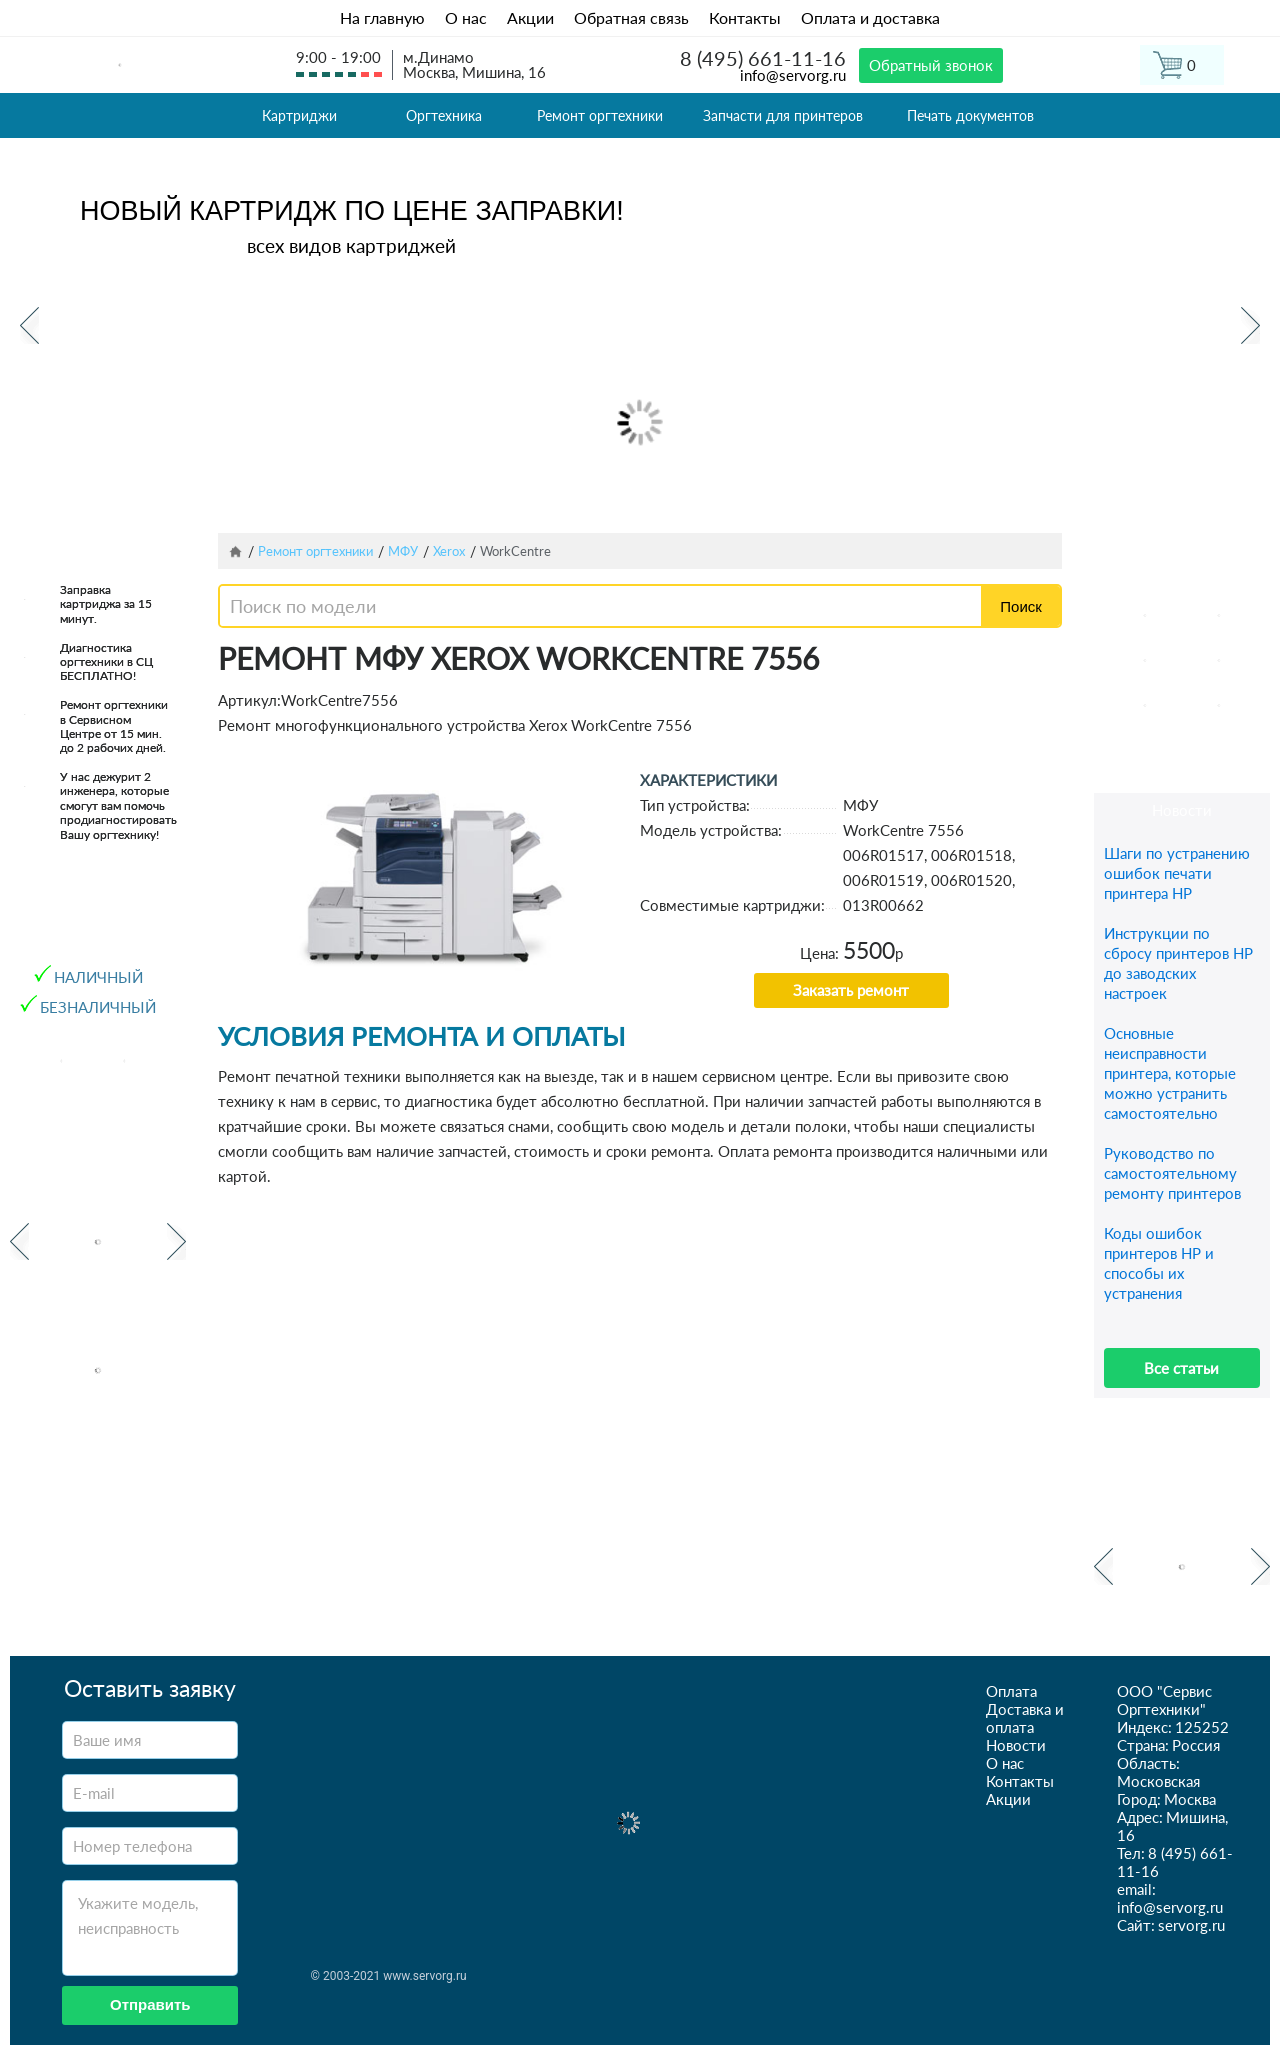 The image size is (1280, 2045). Describe the element at coordinates (382, 17) in the screenshot. I see `На главную` at that location.